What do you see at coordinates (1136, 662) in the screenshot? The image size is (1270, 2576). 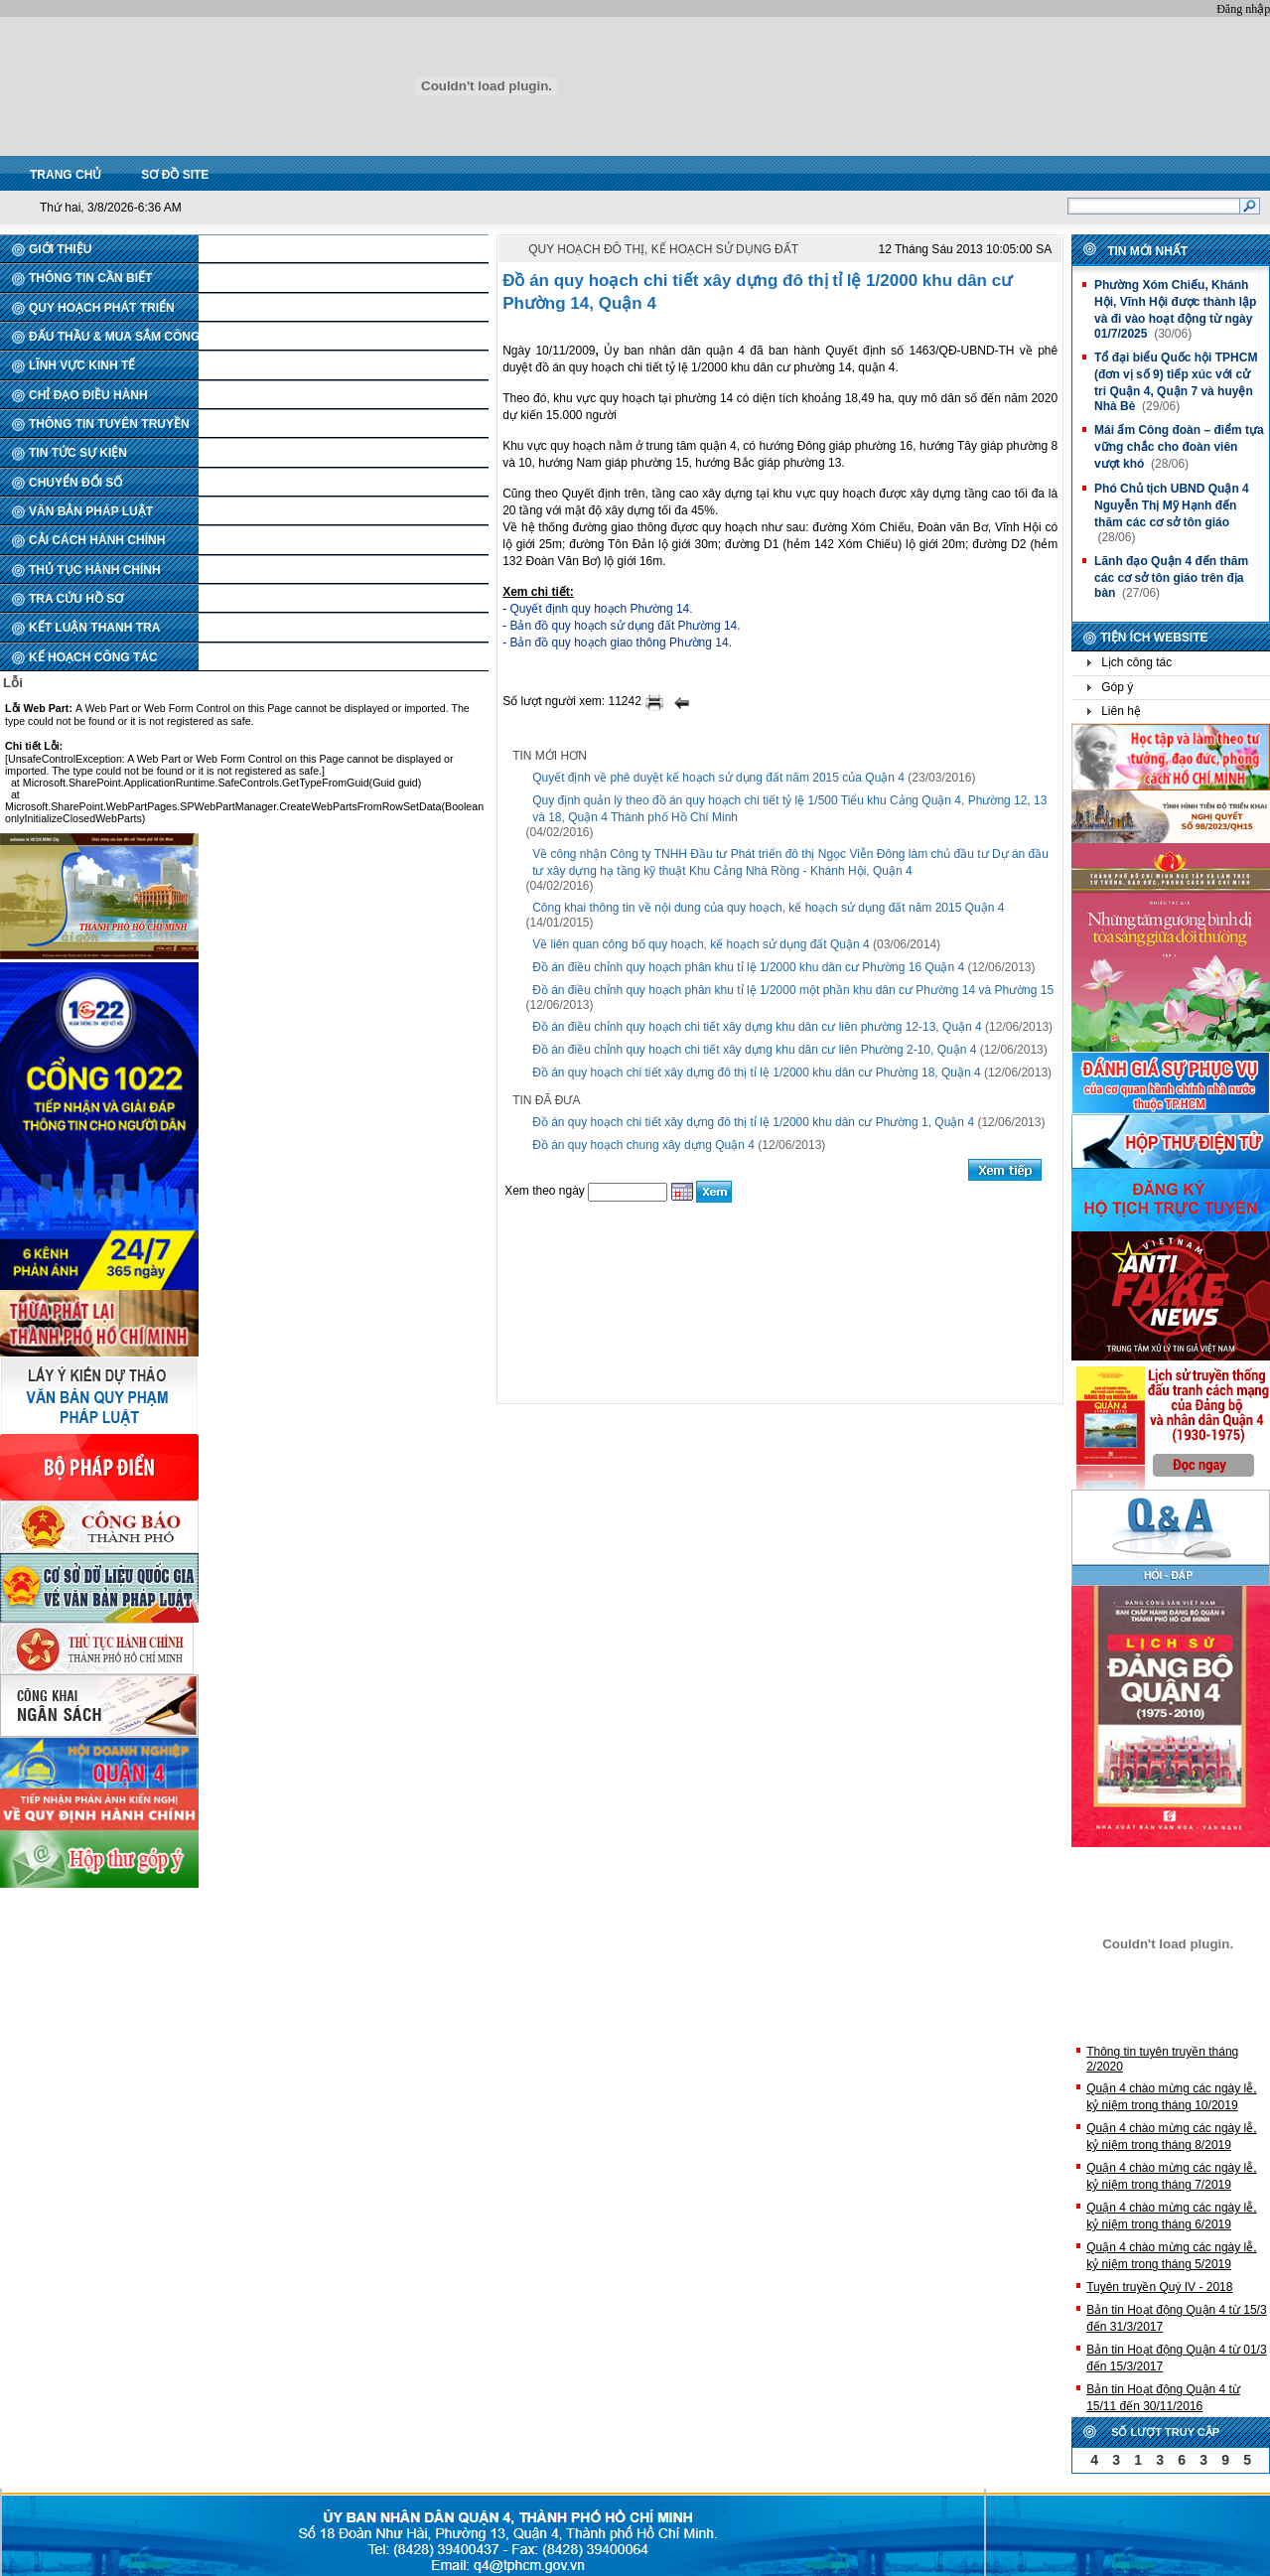 I see `Lịch công tác` at bounding box center [1136, 662].